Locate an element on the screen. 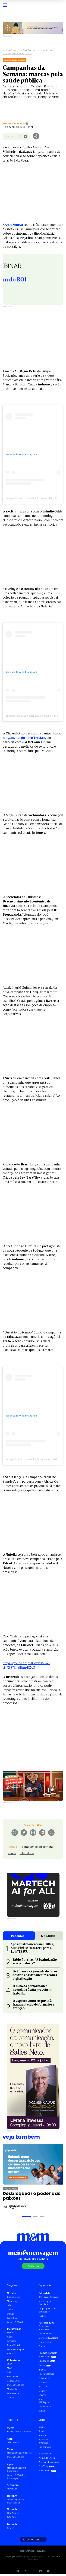 The width and height of the screenshot is (66, 2576). AstraZeneca is located at coordinates (14, 224).